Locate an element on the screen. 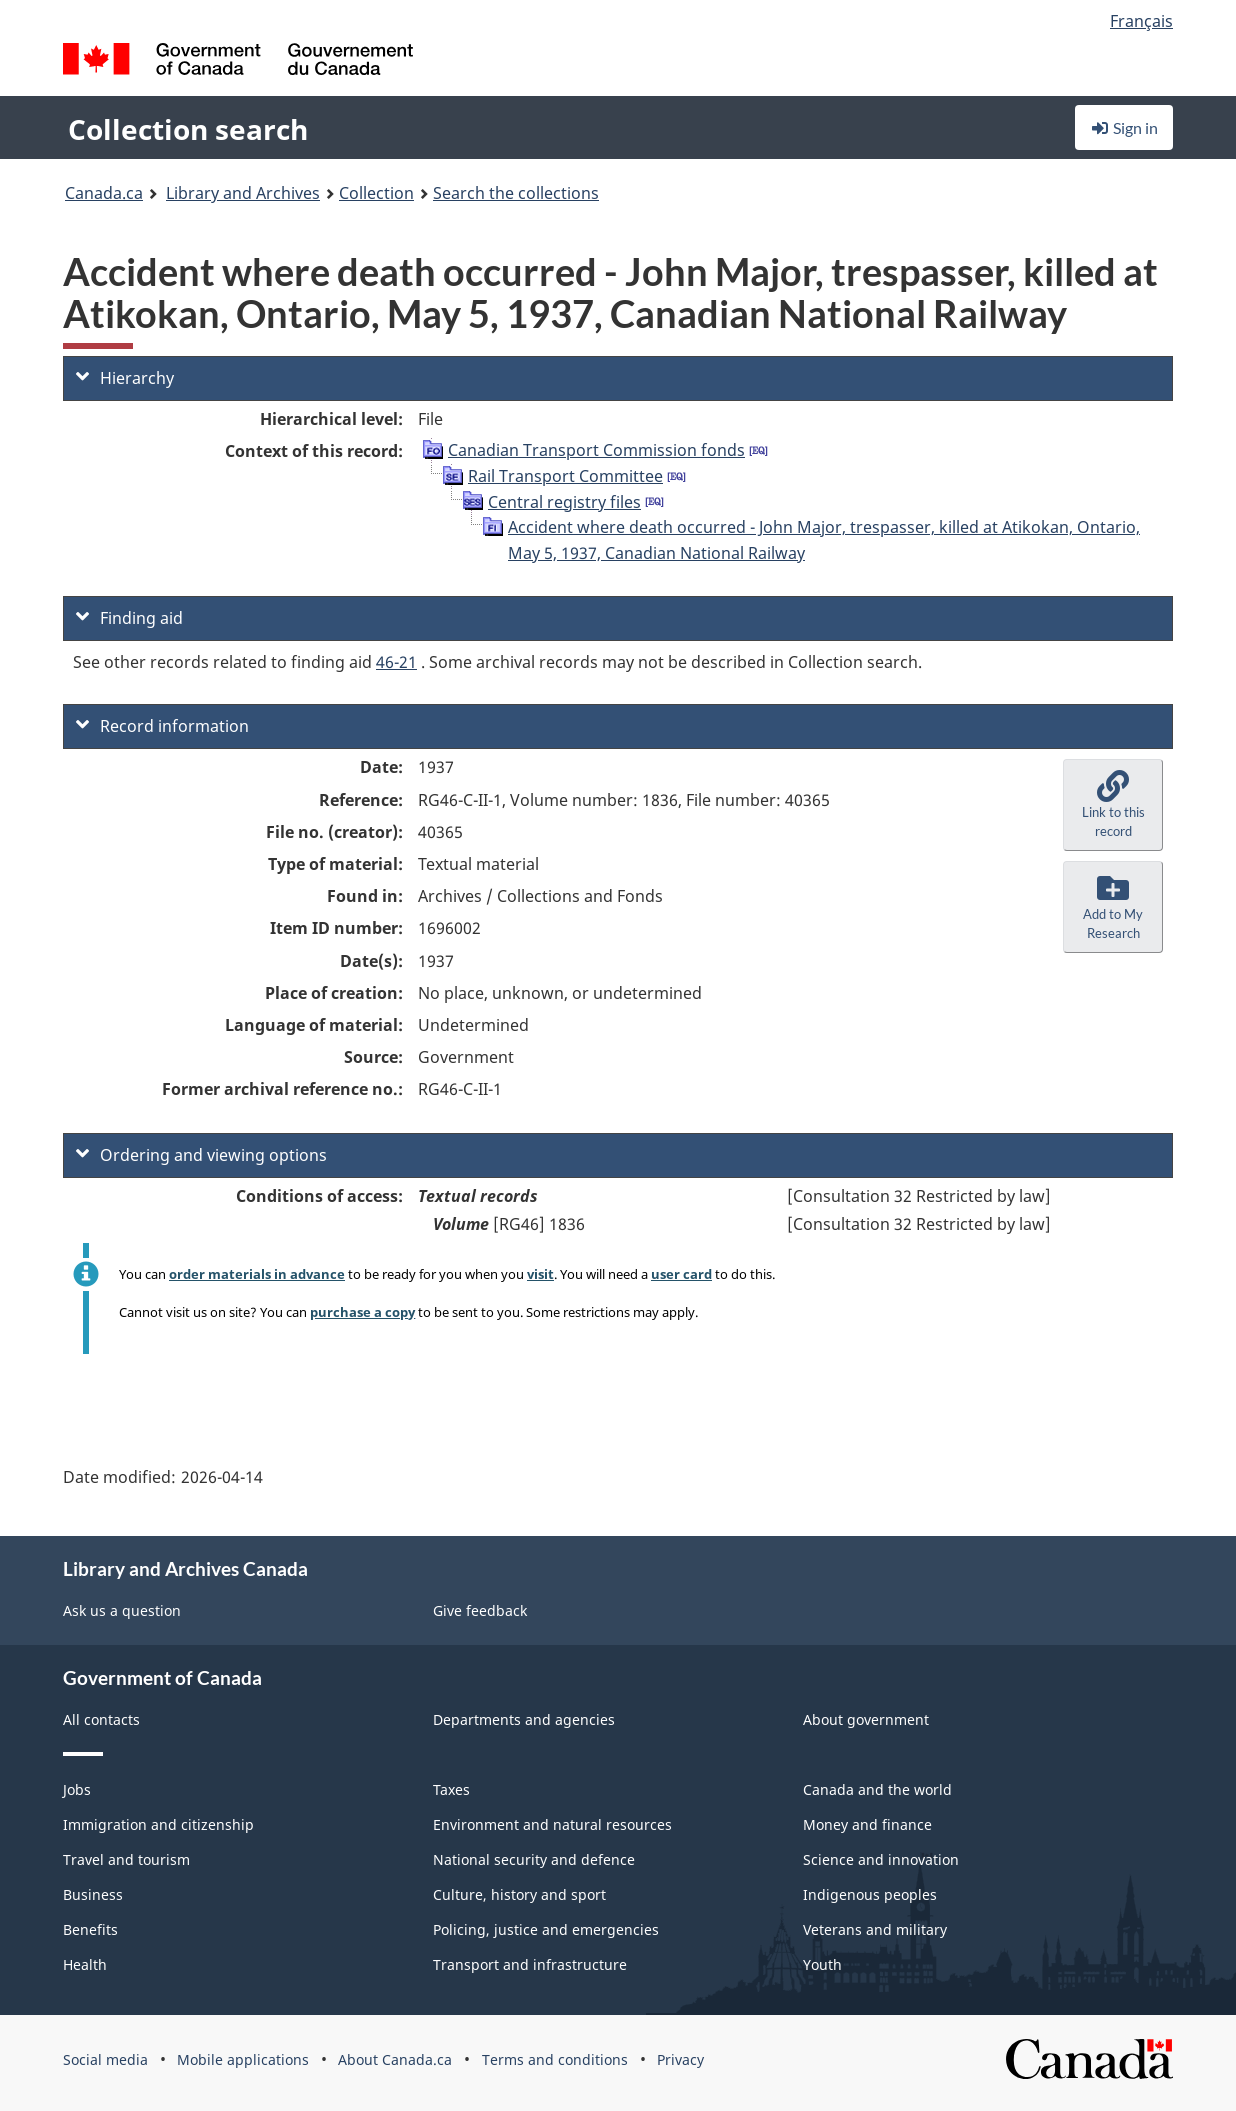 The image size is (1236, 2111). Sign in [button] is located at coordinates (1124, 127).